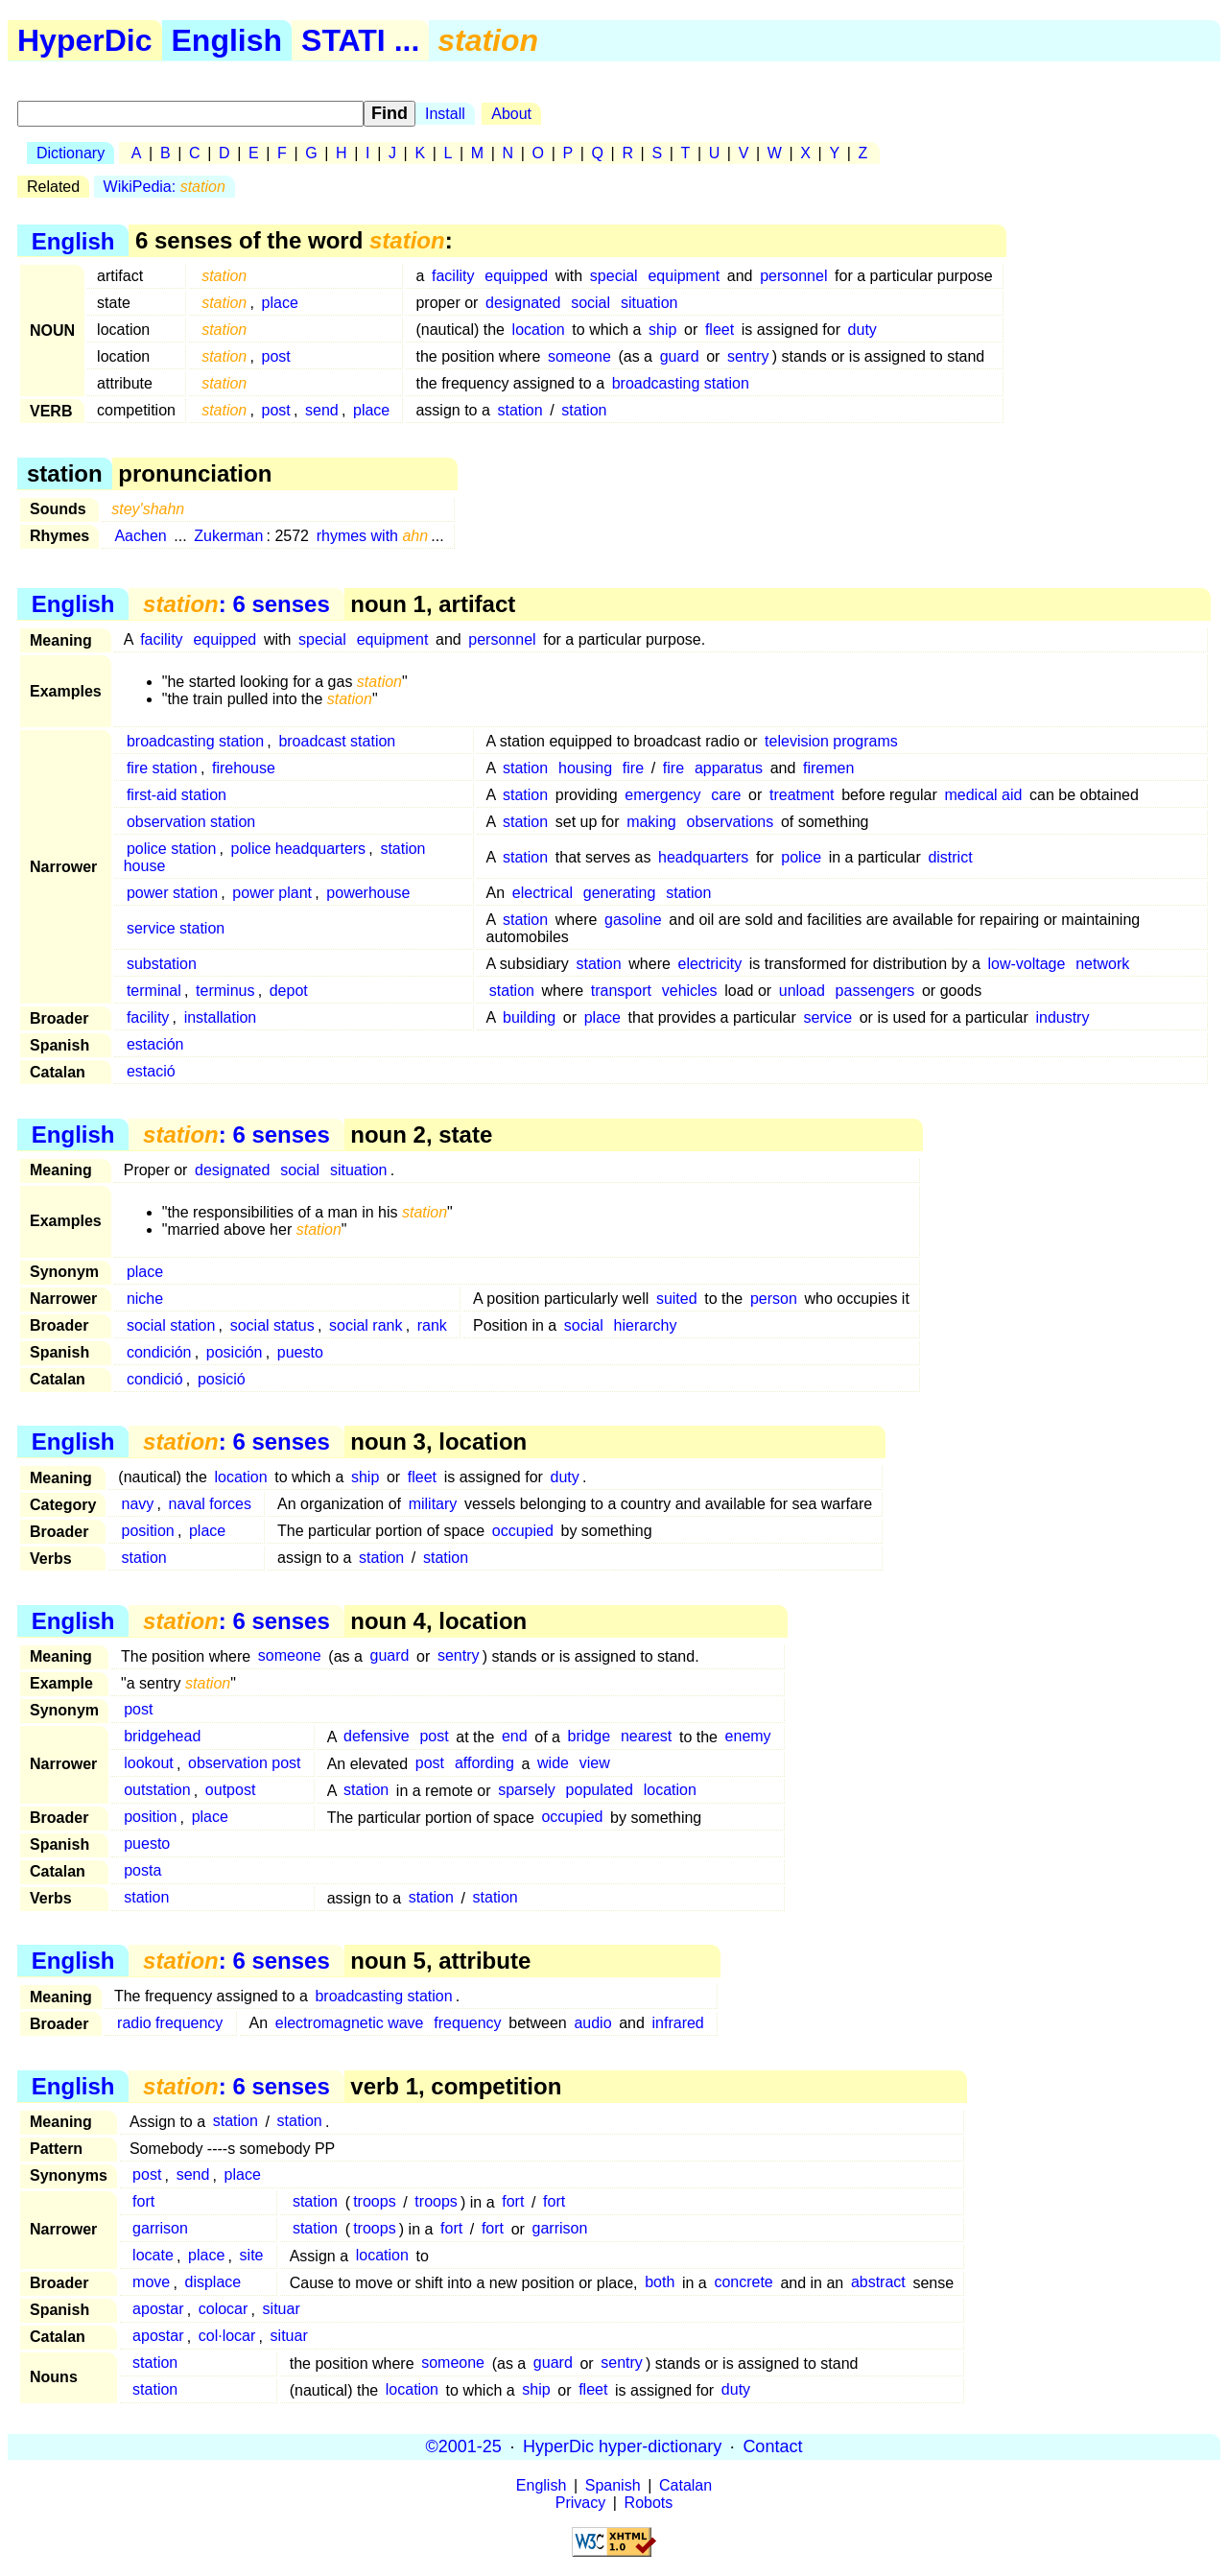  Describe the element at coordinates (272, 1325) in the screenshot. I see `social status` at that location.